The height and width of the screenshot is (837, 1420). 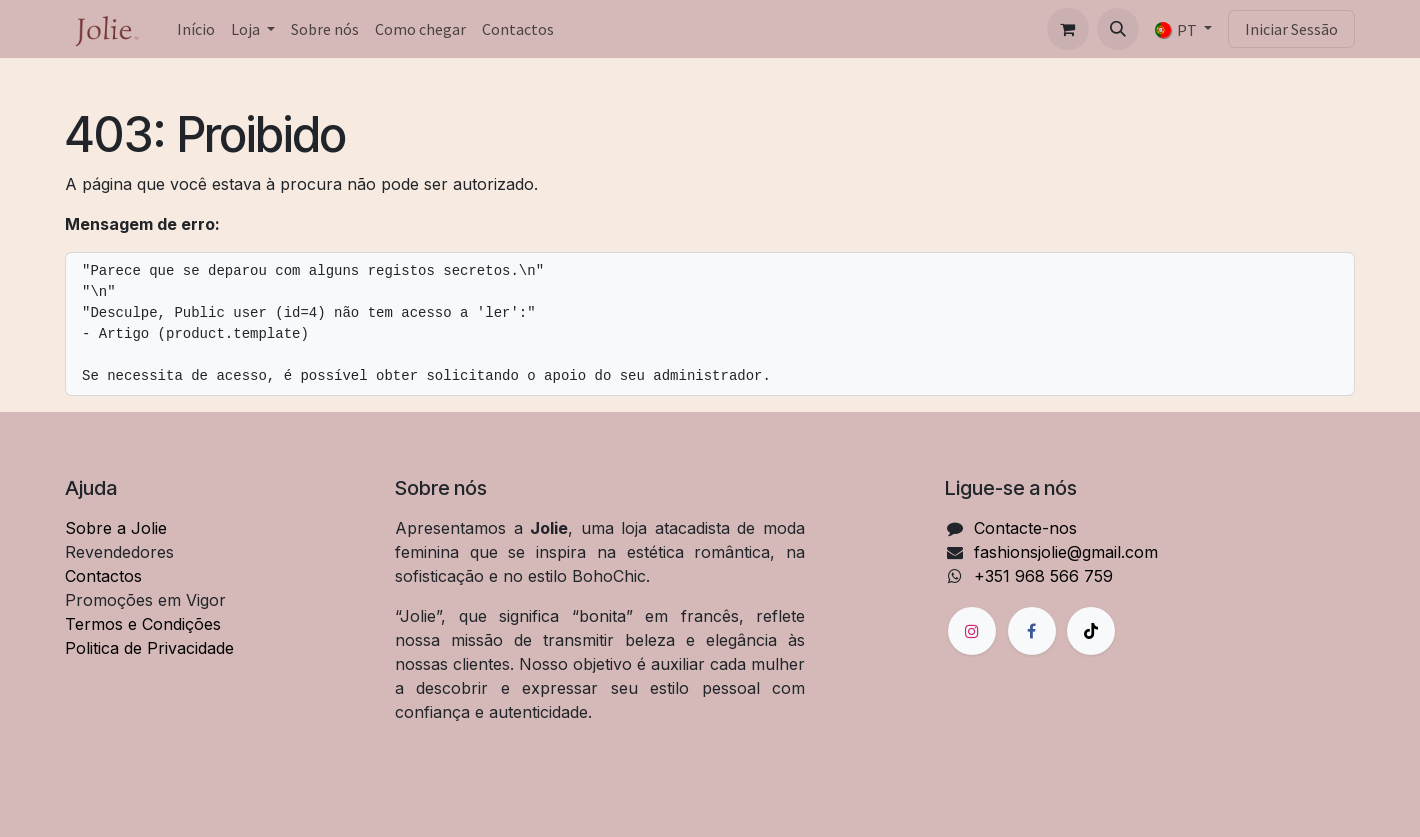 What do you see at coordinates (196, 29) in the screenshot?
I see `[menuitem]` at bounding box center [196, 29].